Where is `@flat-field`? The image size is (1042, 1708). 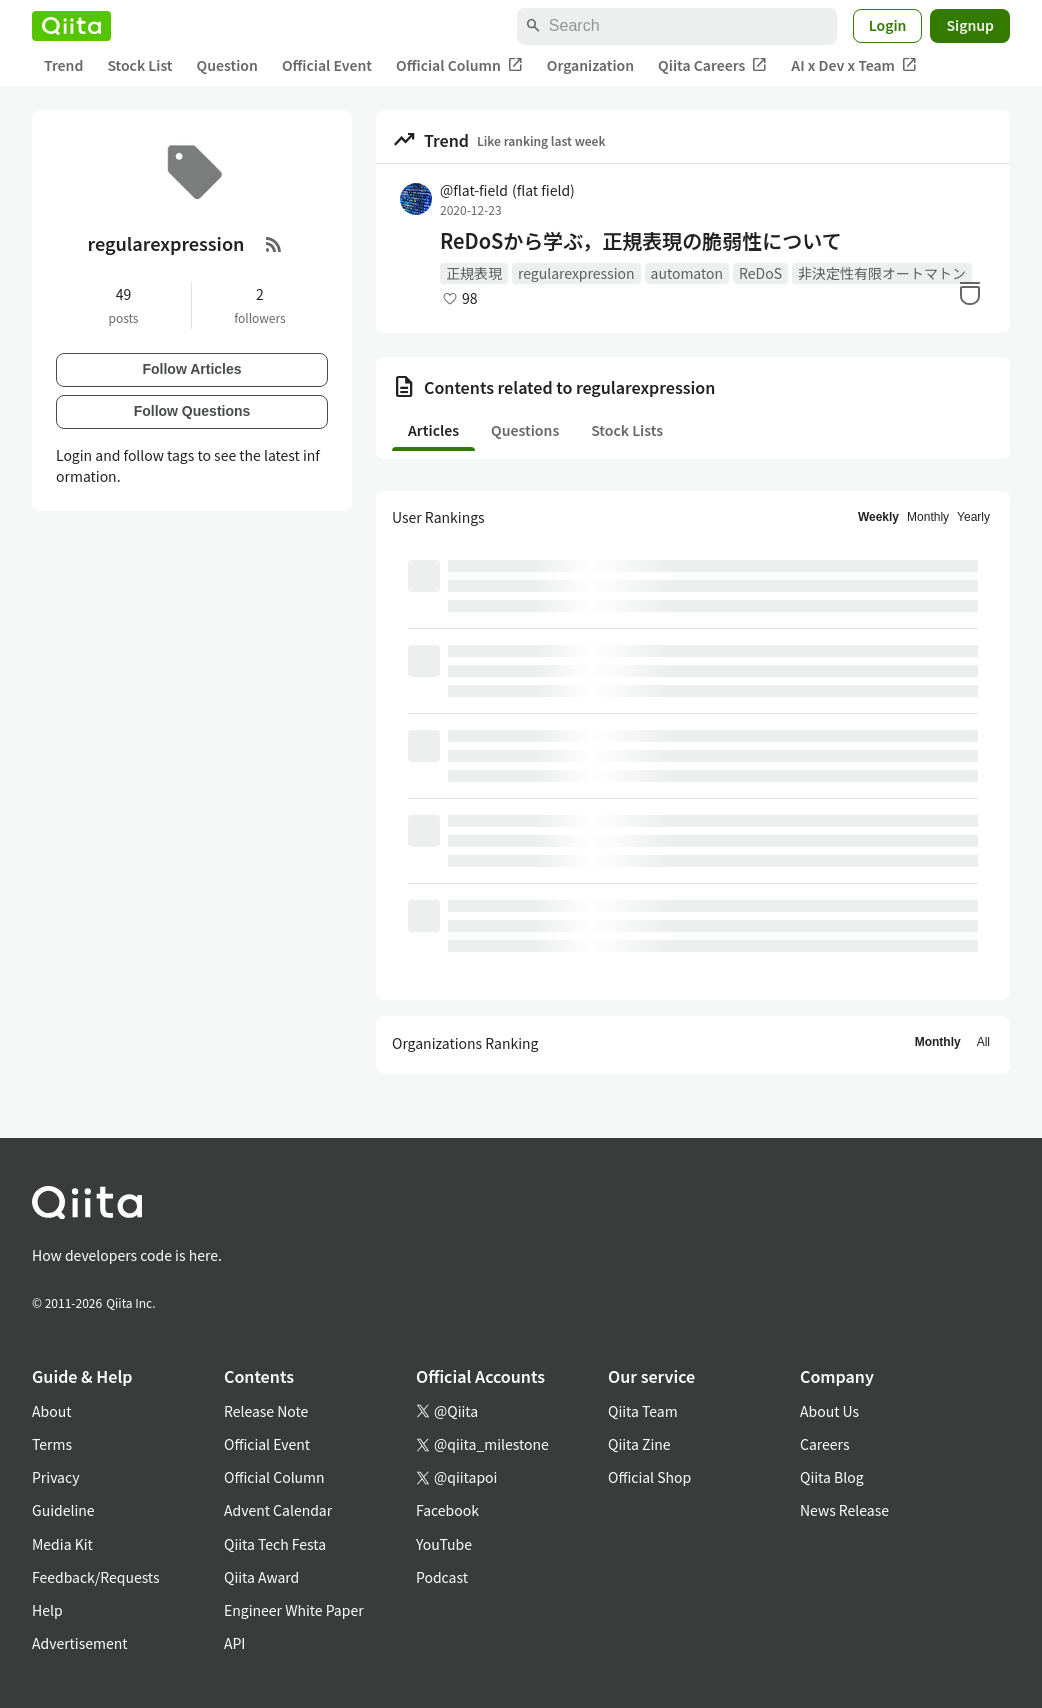
@flat-field is located at coordinates (507, 190).